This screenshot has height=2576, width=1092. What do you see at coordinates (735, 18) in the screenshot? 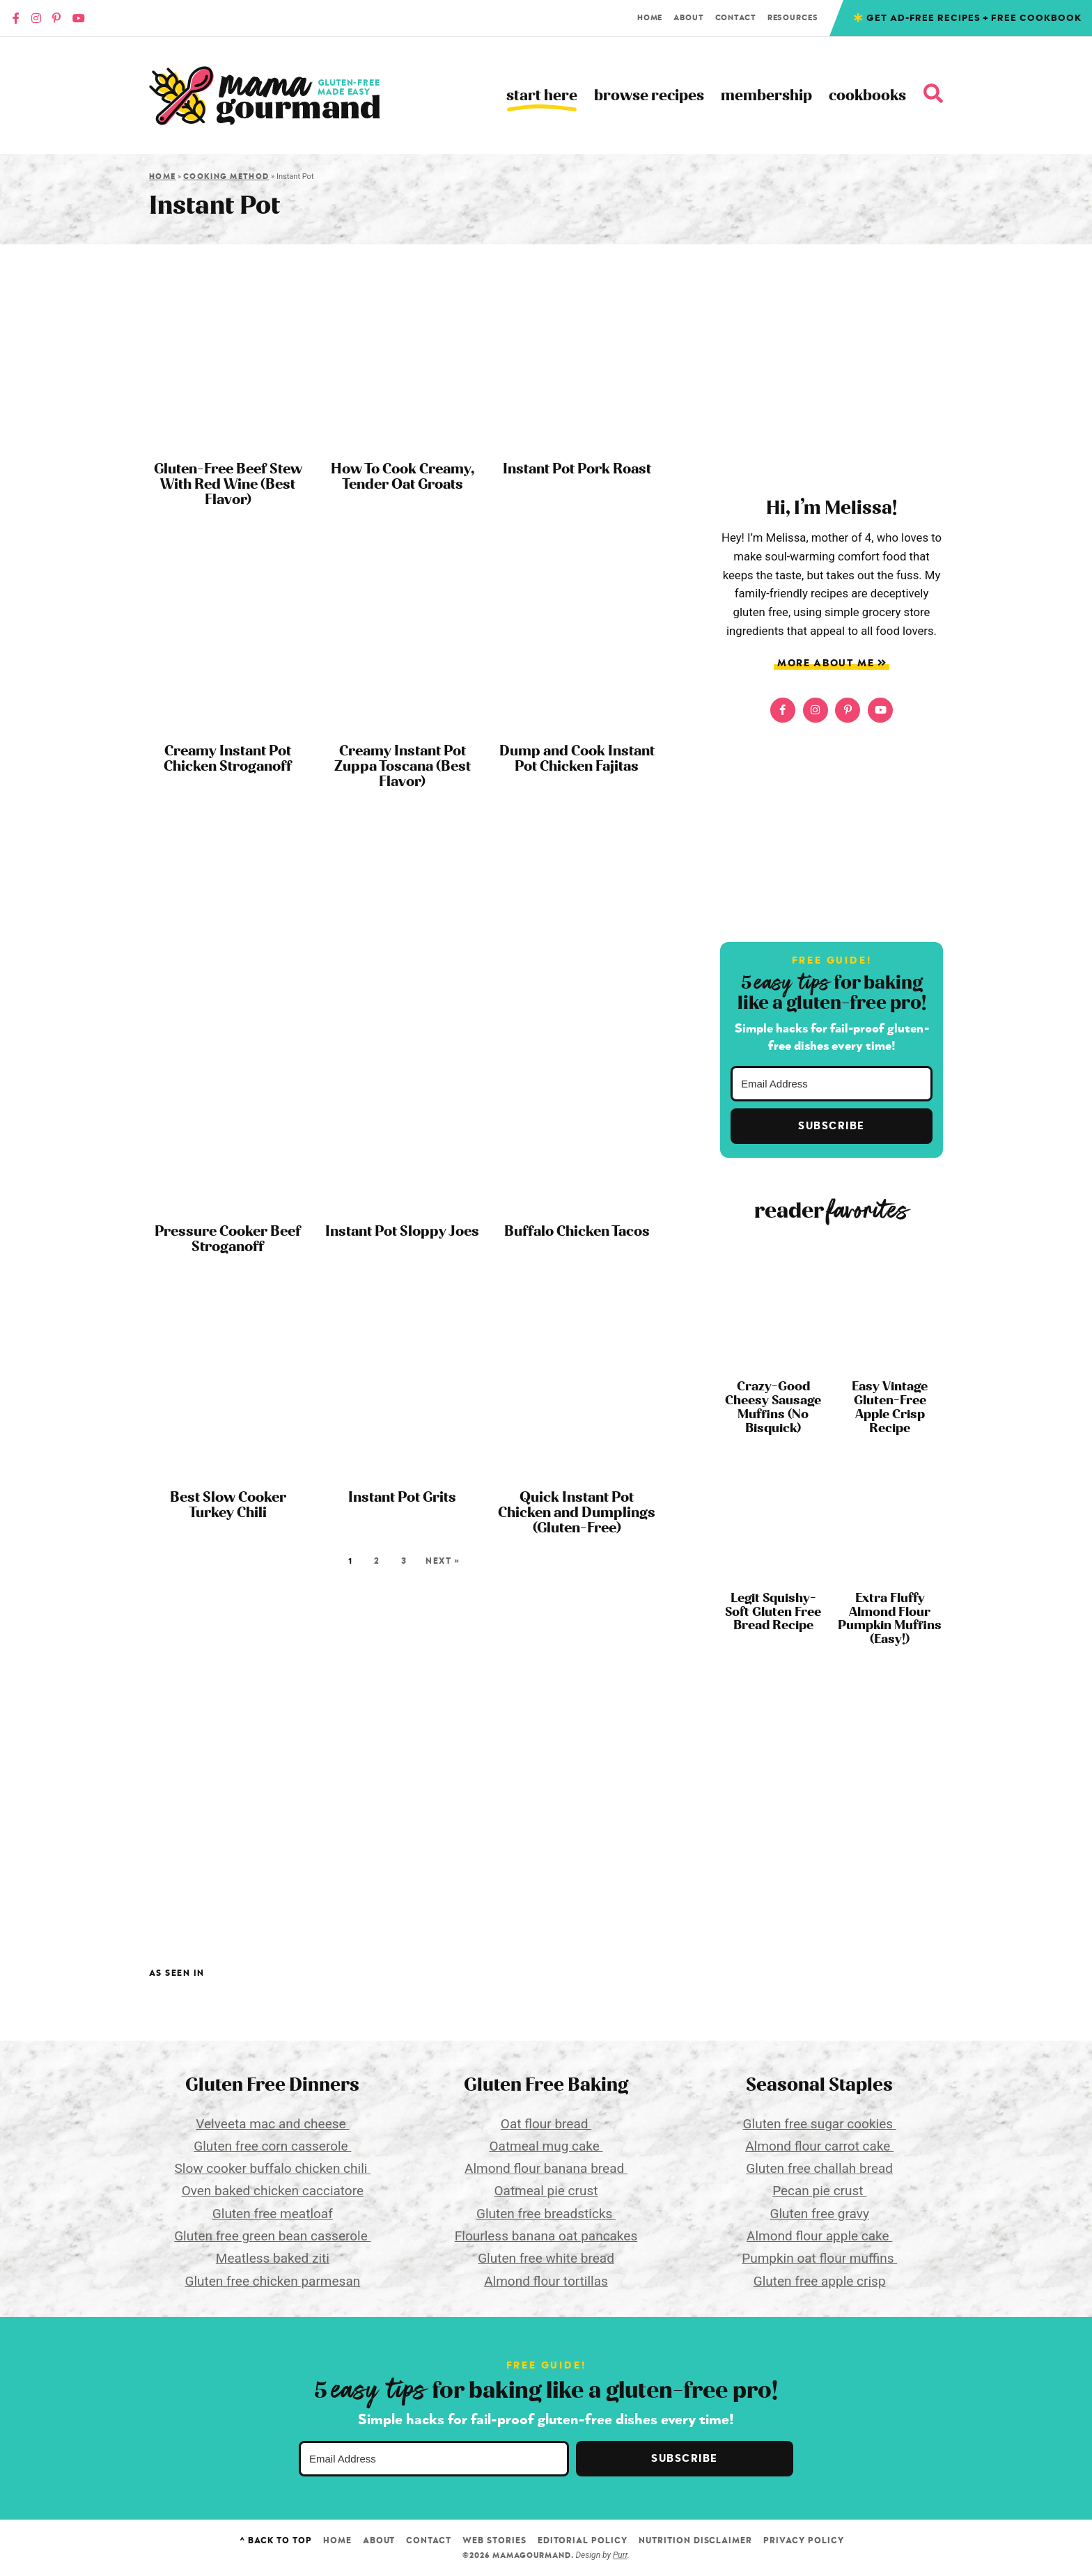
I see `Contact` at bounding box center [735, 18].